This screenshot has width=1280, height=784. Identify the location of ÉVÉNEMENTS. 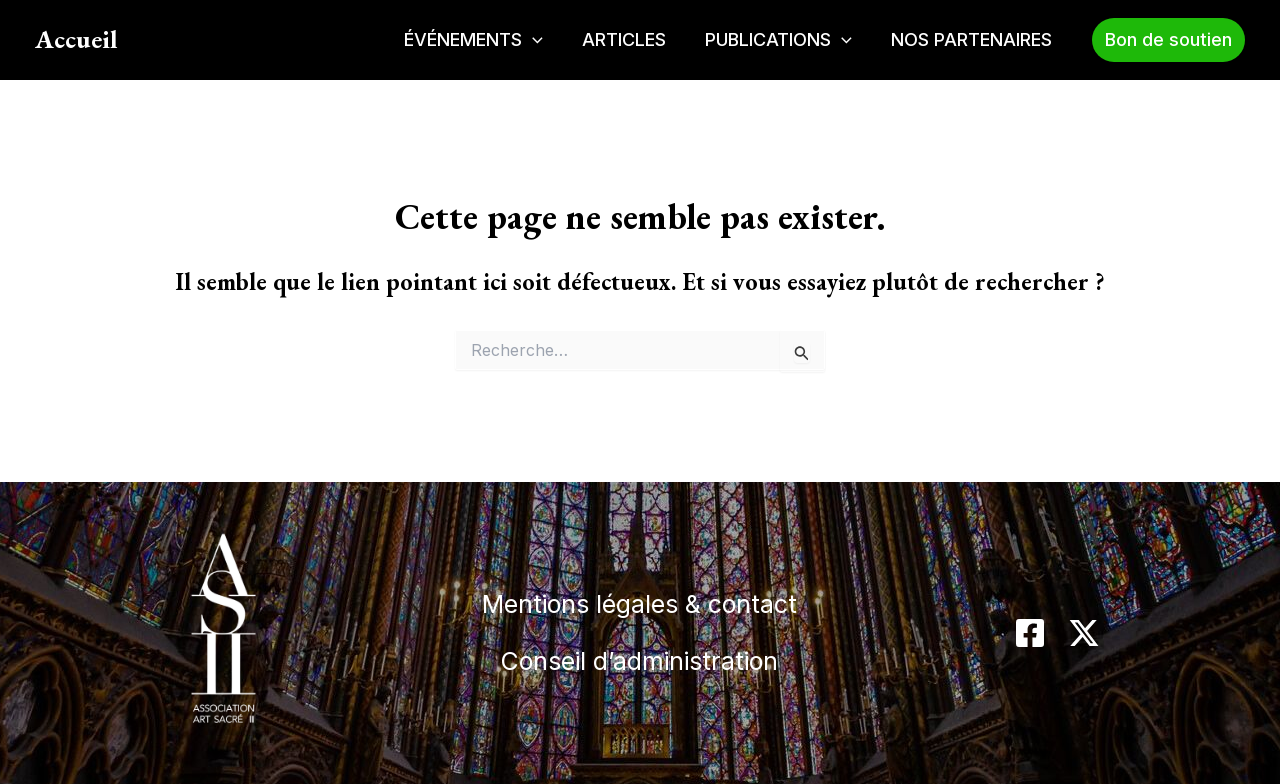
(484, 40).